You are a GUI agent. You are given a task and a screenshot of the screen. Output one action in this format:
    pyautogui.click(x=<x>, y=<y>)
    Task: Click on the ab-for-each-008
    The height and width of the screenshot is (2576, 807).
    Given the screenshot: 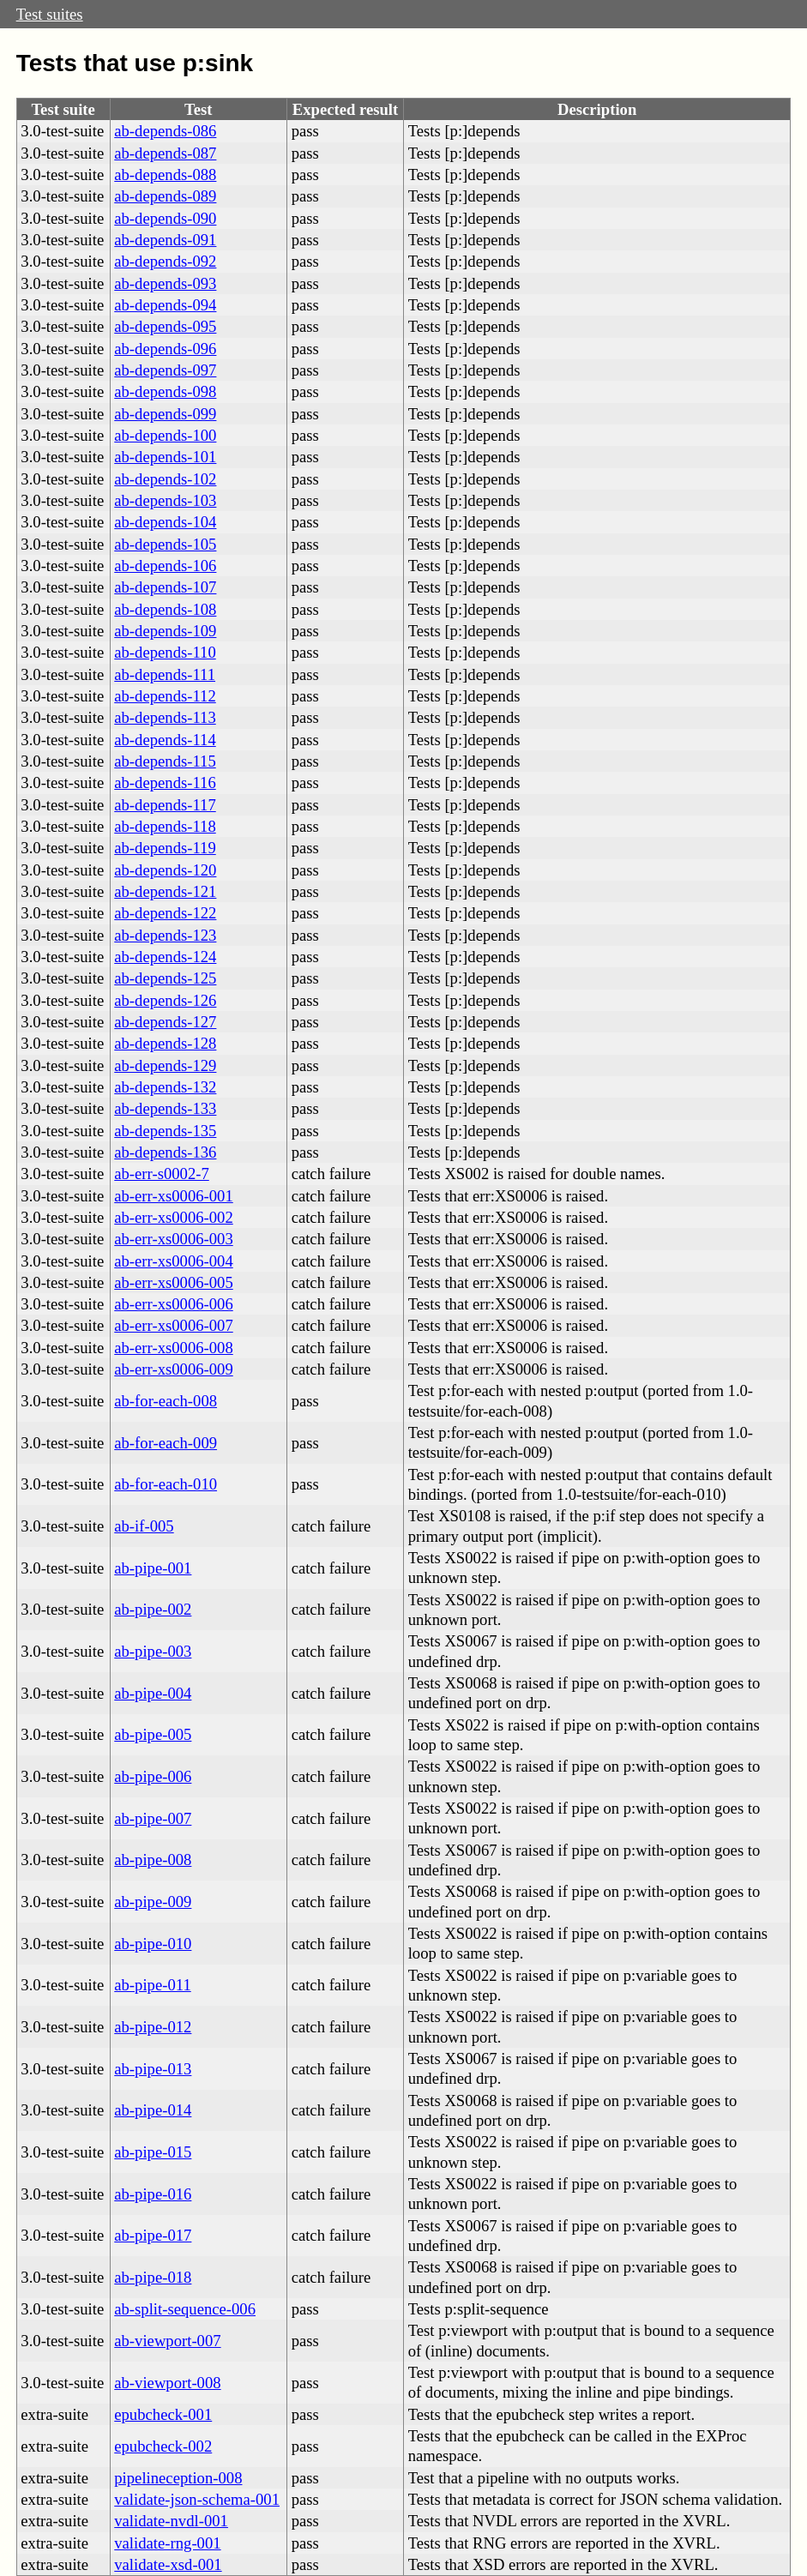 What is the action you would take?
    pyautogui.click(x=165, y=1401)
    